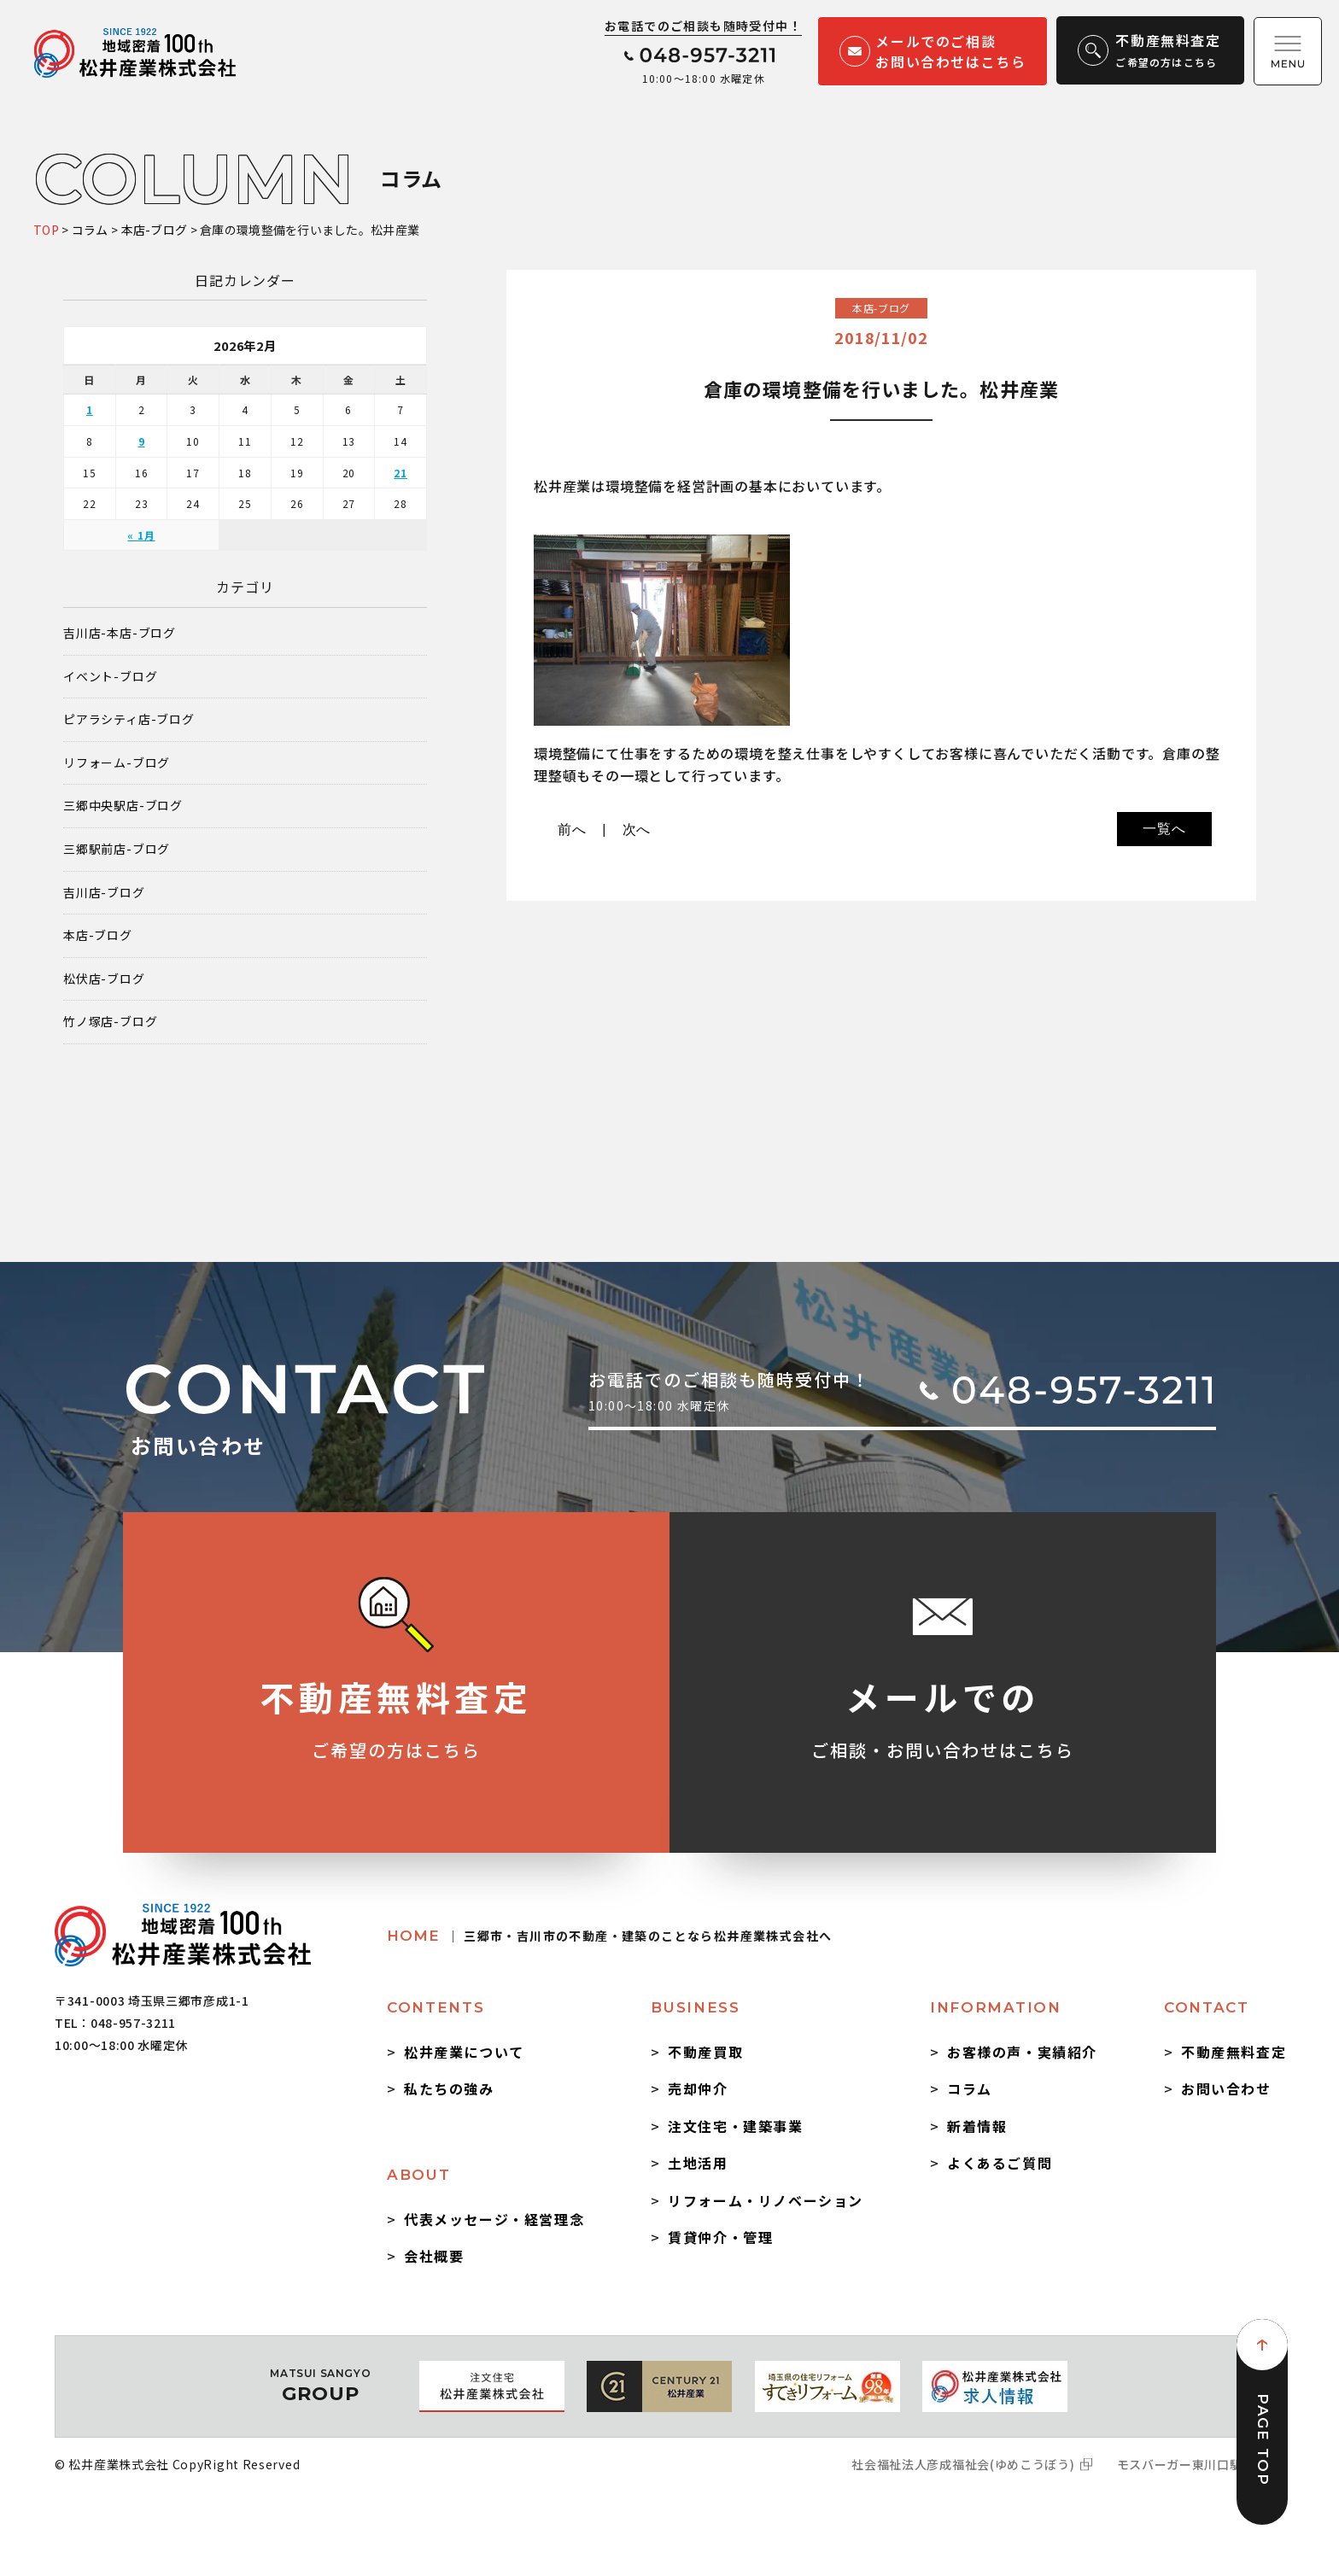  Describe the element at coordinates (116, 849) in the screenshot. I see `三郷駅前店-ブログ` at that location.